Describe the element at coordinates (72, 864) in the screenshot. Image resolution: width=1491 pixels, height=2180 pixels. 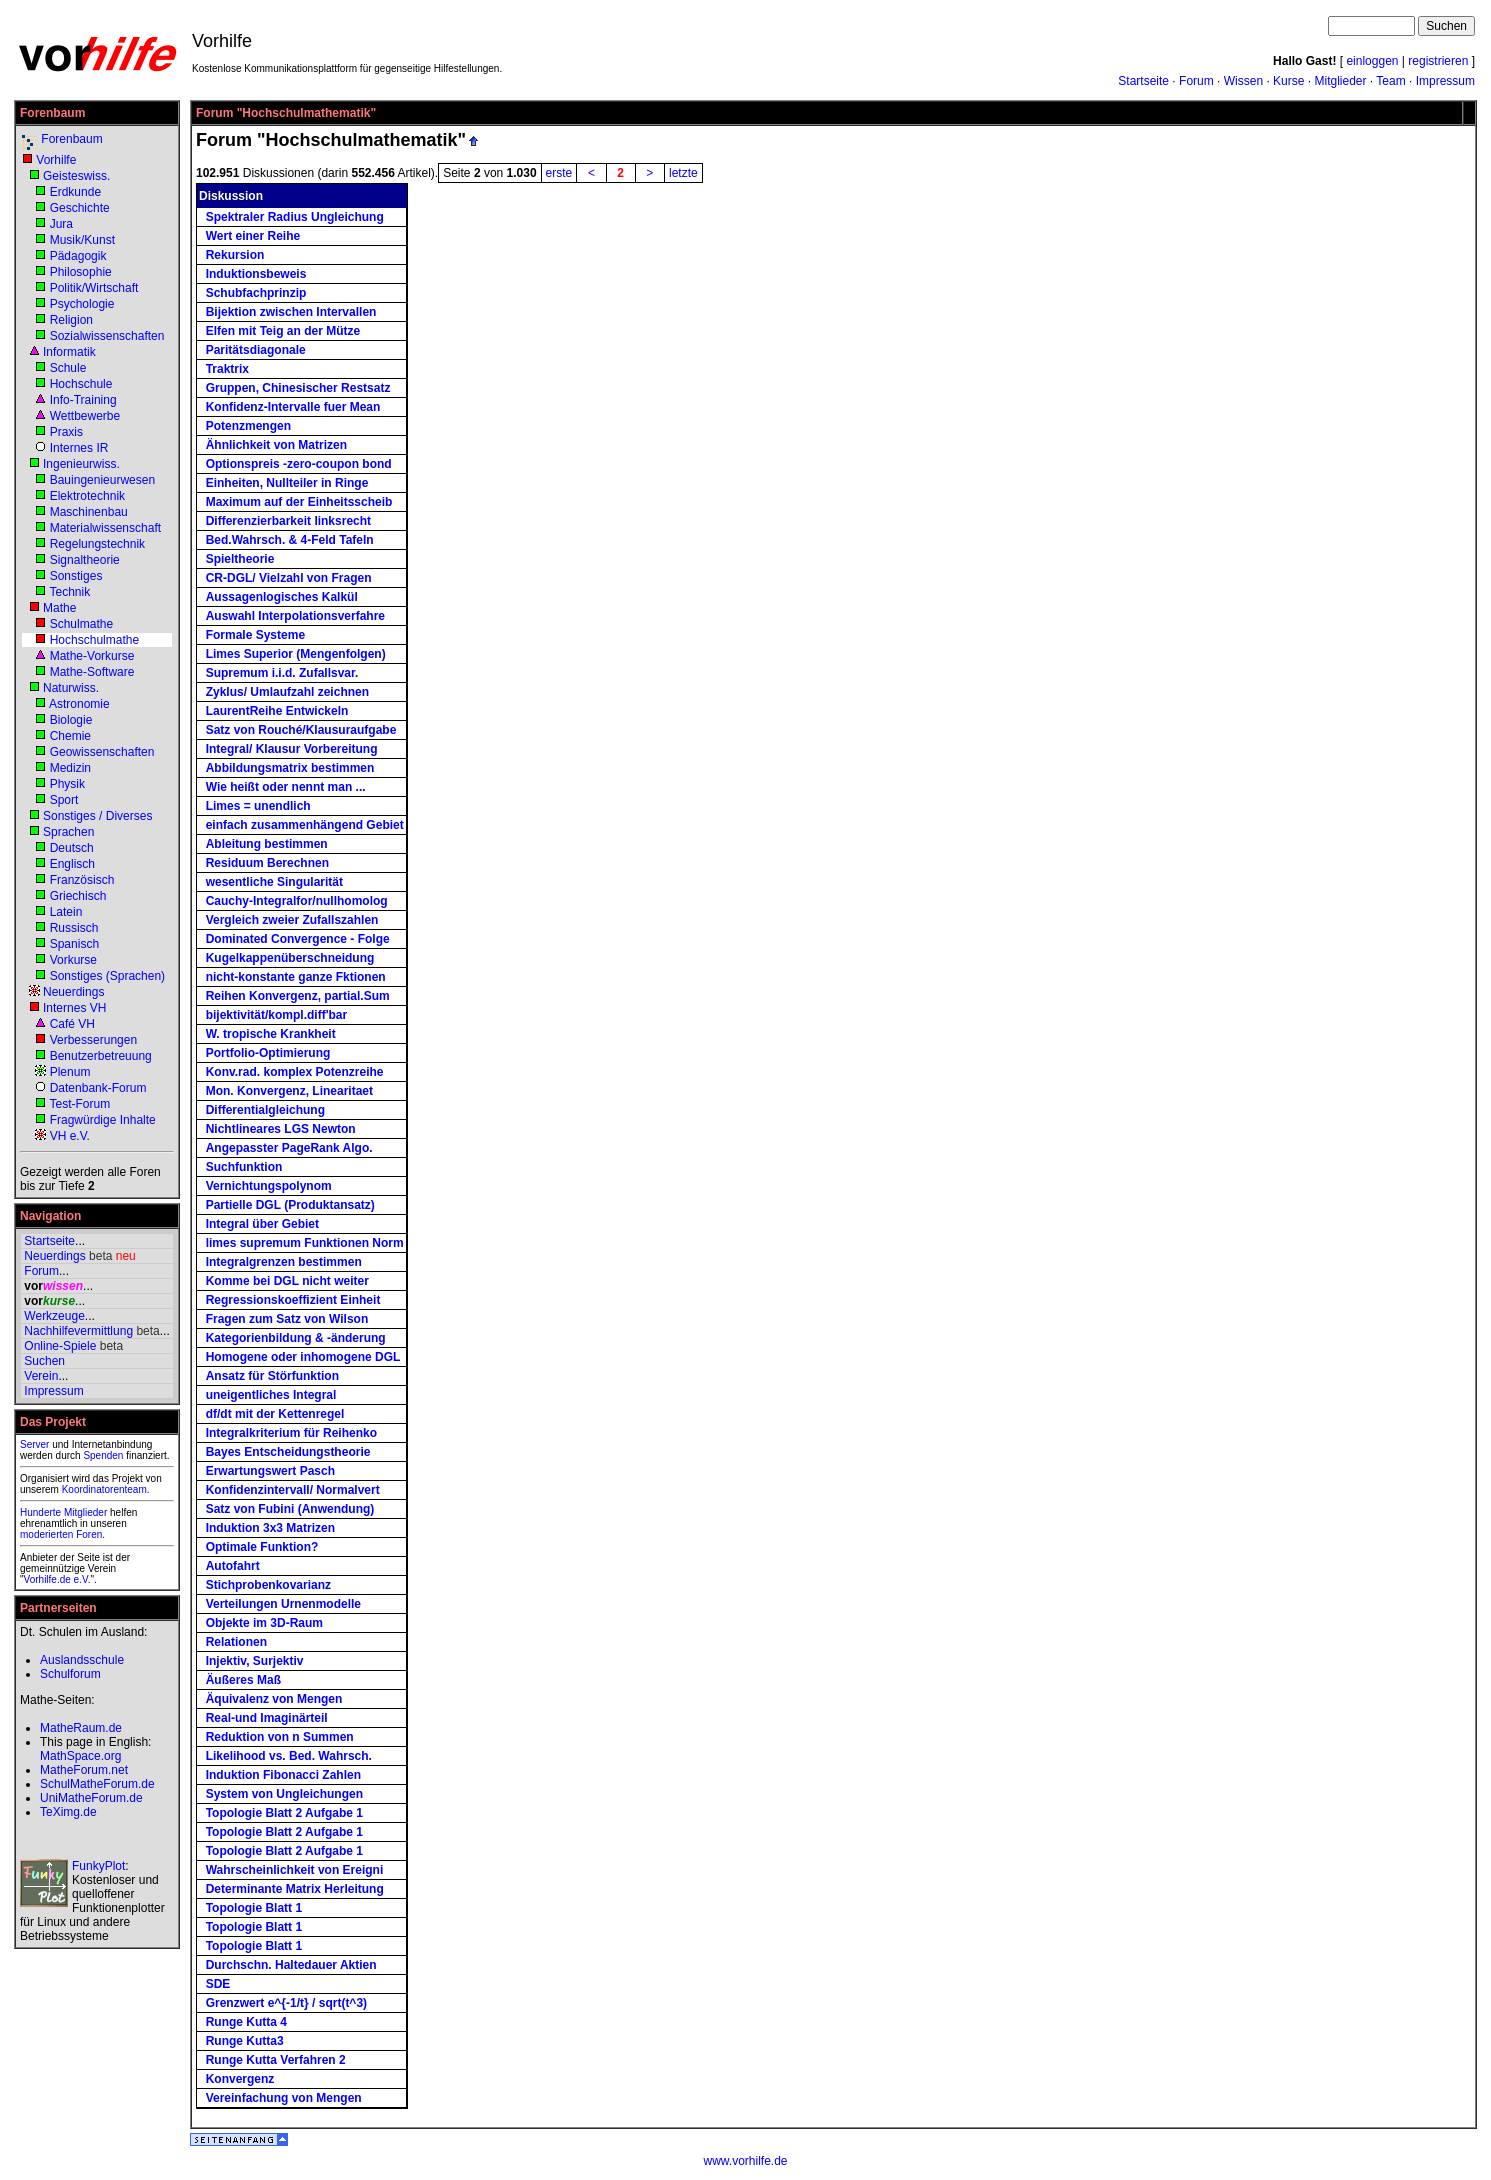
I see `Englisch` at that location.